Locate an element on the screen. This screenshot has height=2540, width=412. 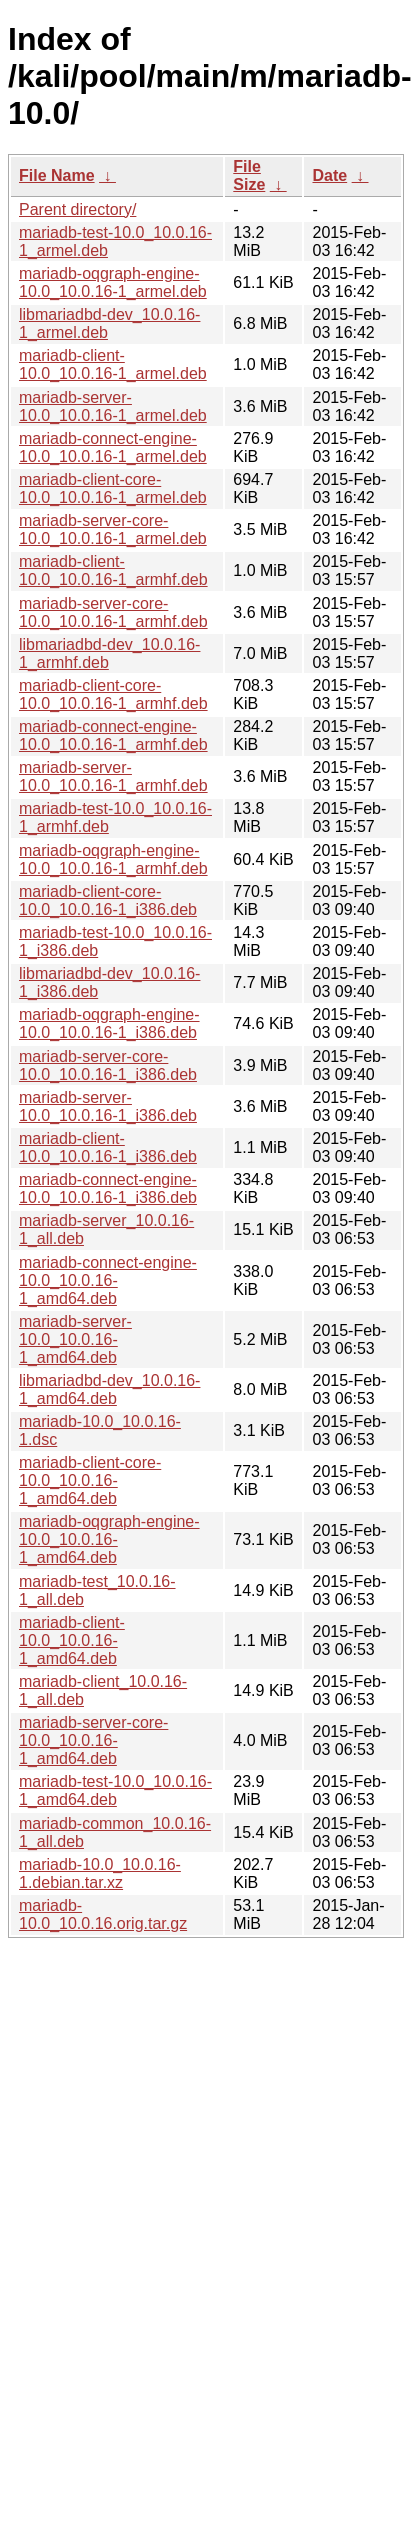
mariadb-connect-engine-10.0_10.0.16-1_i386.deb is located at coordinates (108, 1188).